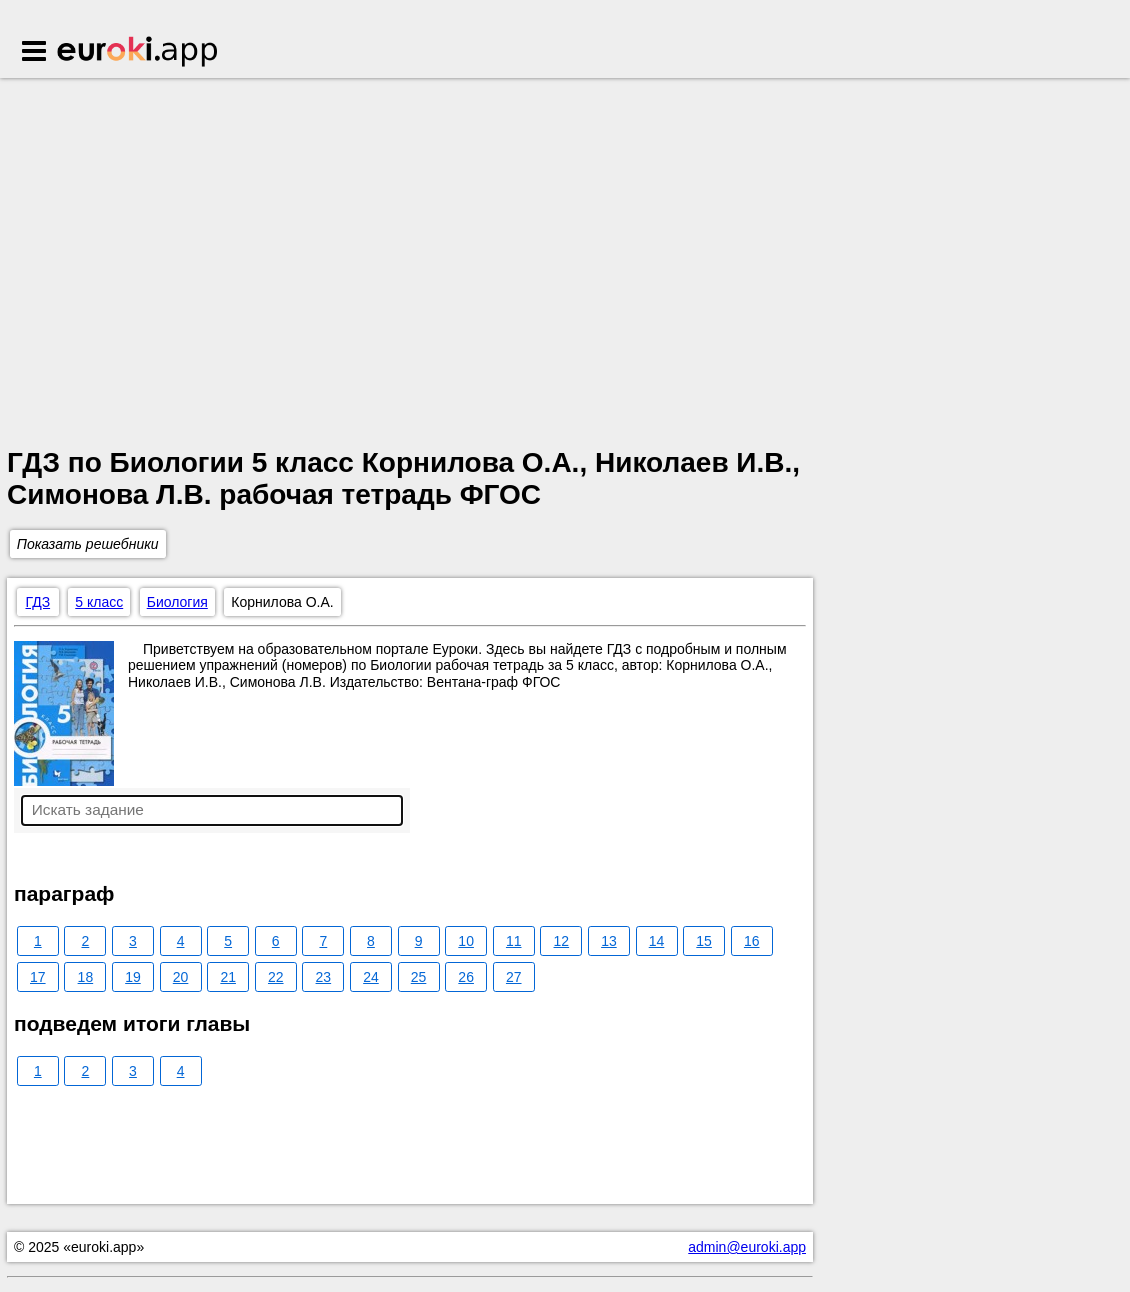 The height and width of the screenshot is (1292, 1130). I want to click on 24, so click(371, 977).